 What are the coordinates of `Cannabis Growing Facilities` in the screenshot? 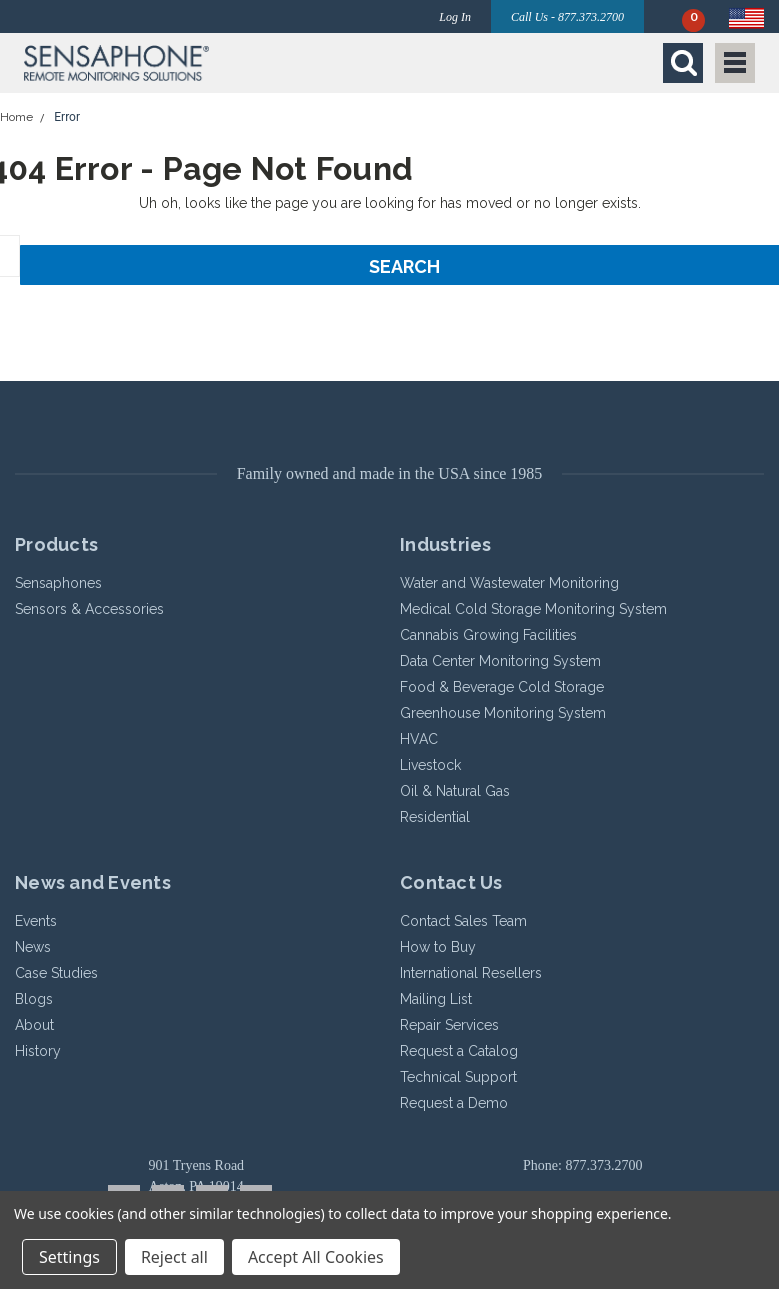 It's located at (488, 635).